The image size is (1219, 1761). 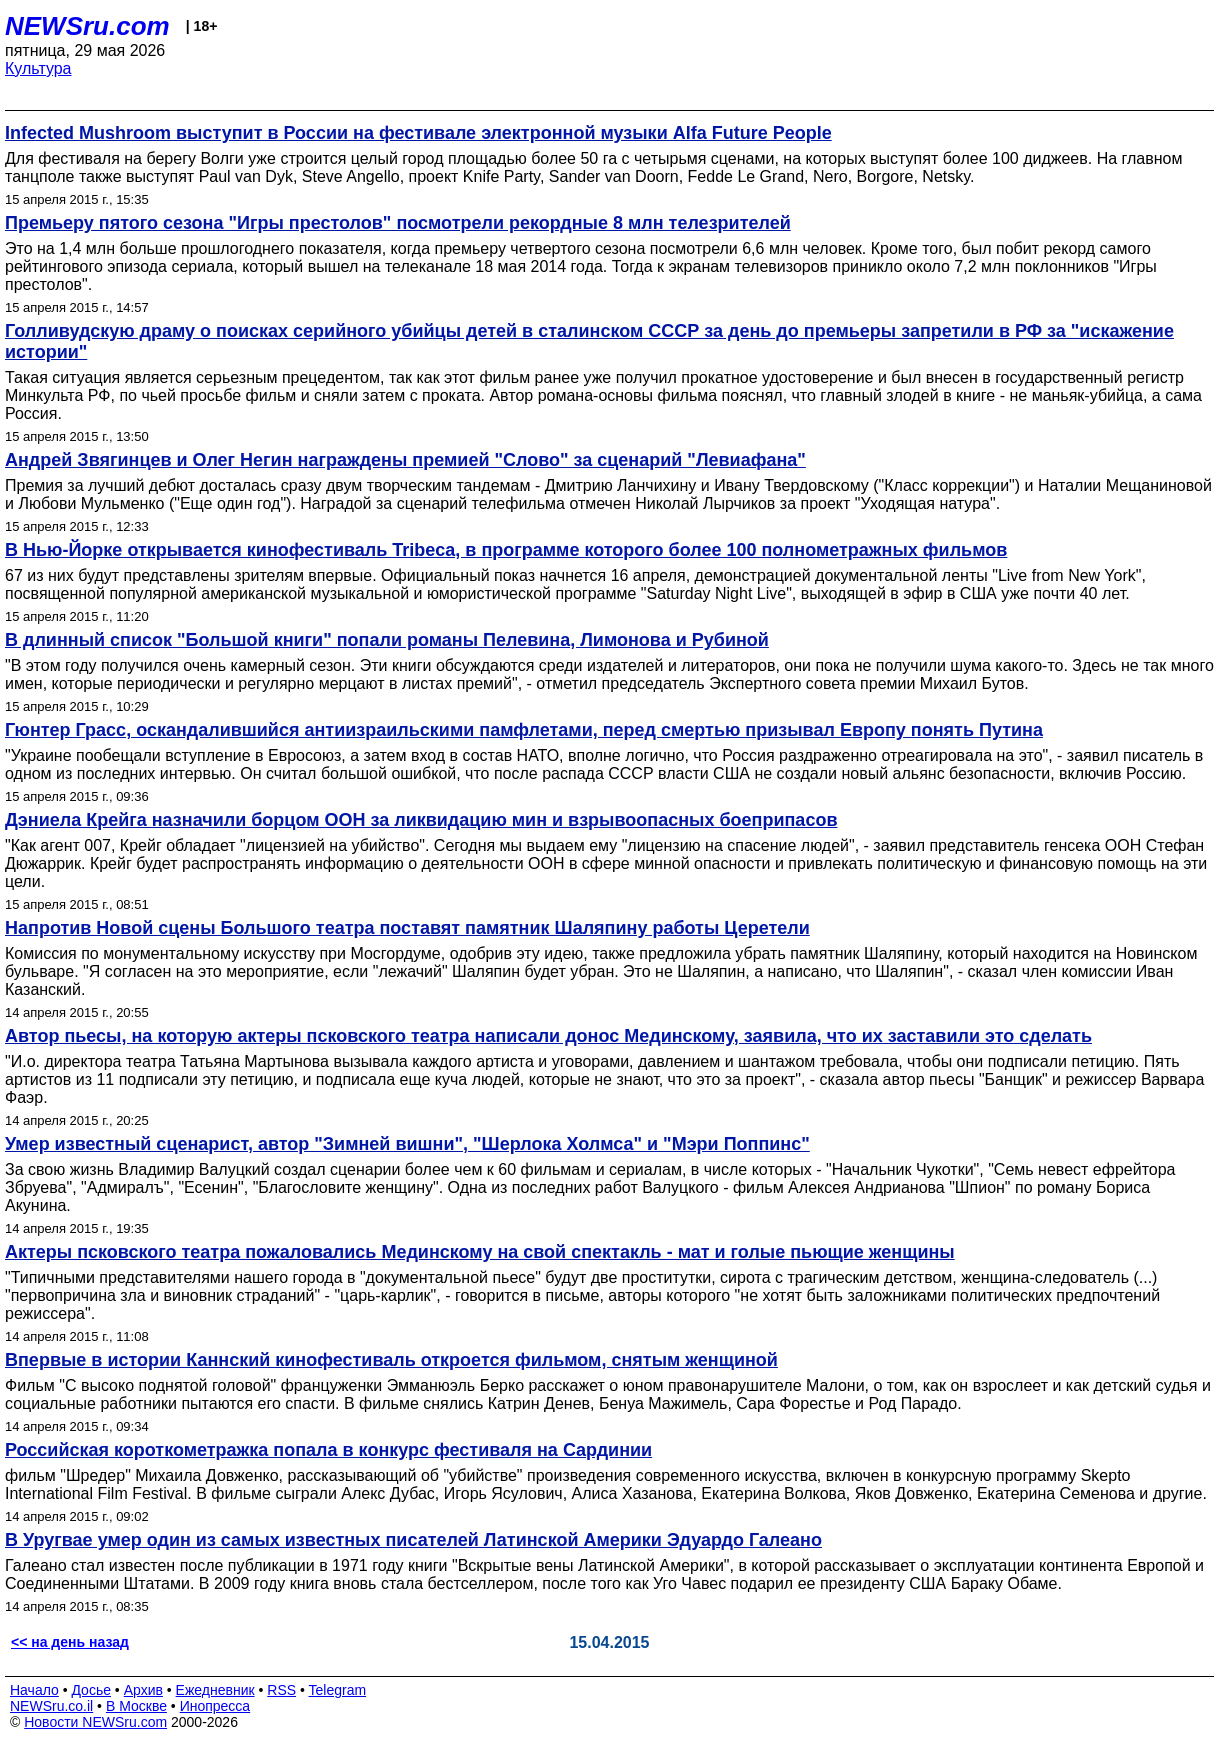 What do you see at coordinates (34, 1690) in the screenshot?
I see `Начало` at bounding box center [34, 1690].